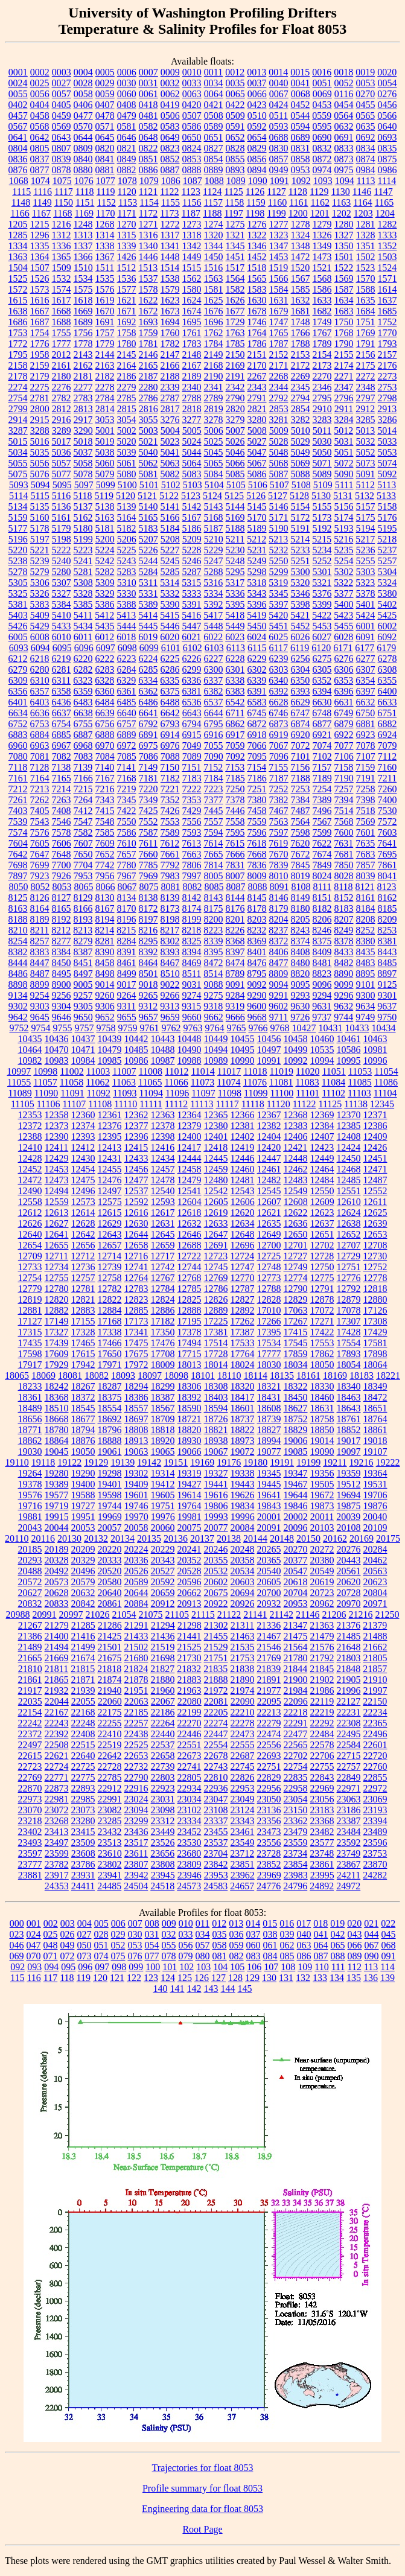 The image size is (405, 2576). Describe the element at coordinates (39, 148) in the screenshot. I see `0805` at that location.